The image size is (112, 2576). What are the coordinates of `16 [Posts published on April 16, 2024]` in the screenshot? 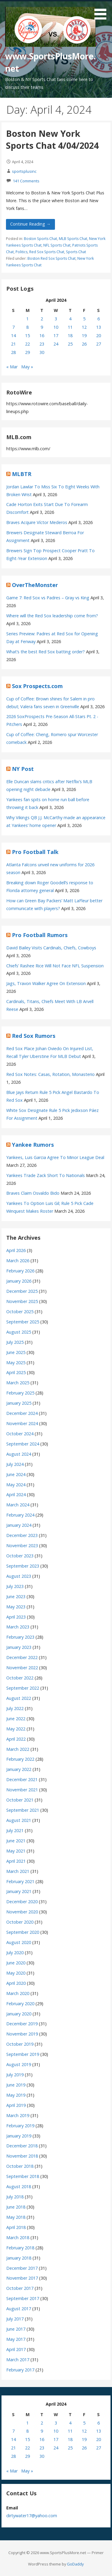 It's located at (41, 335).